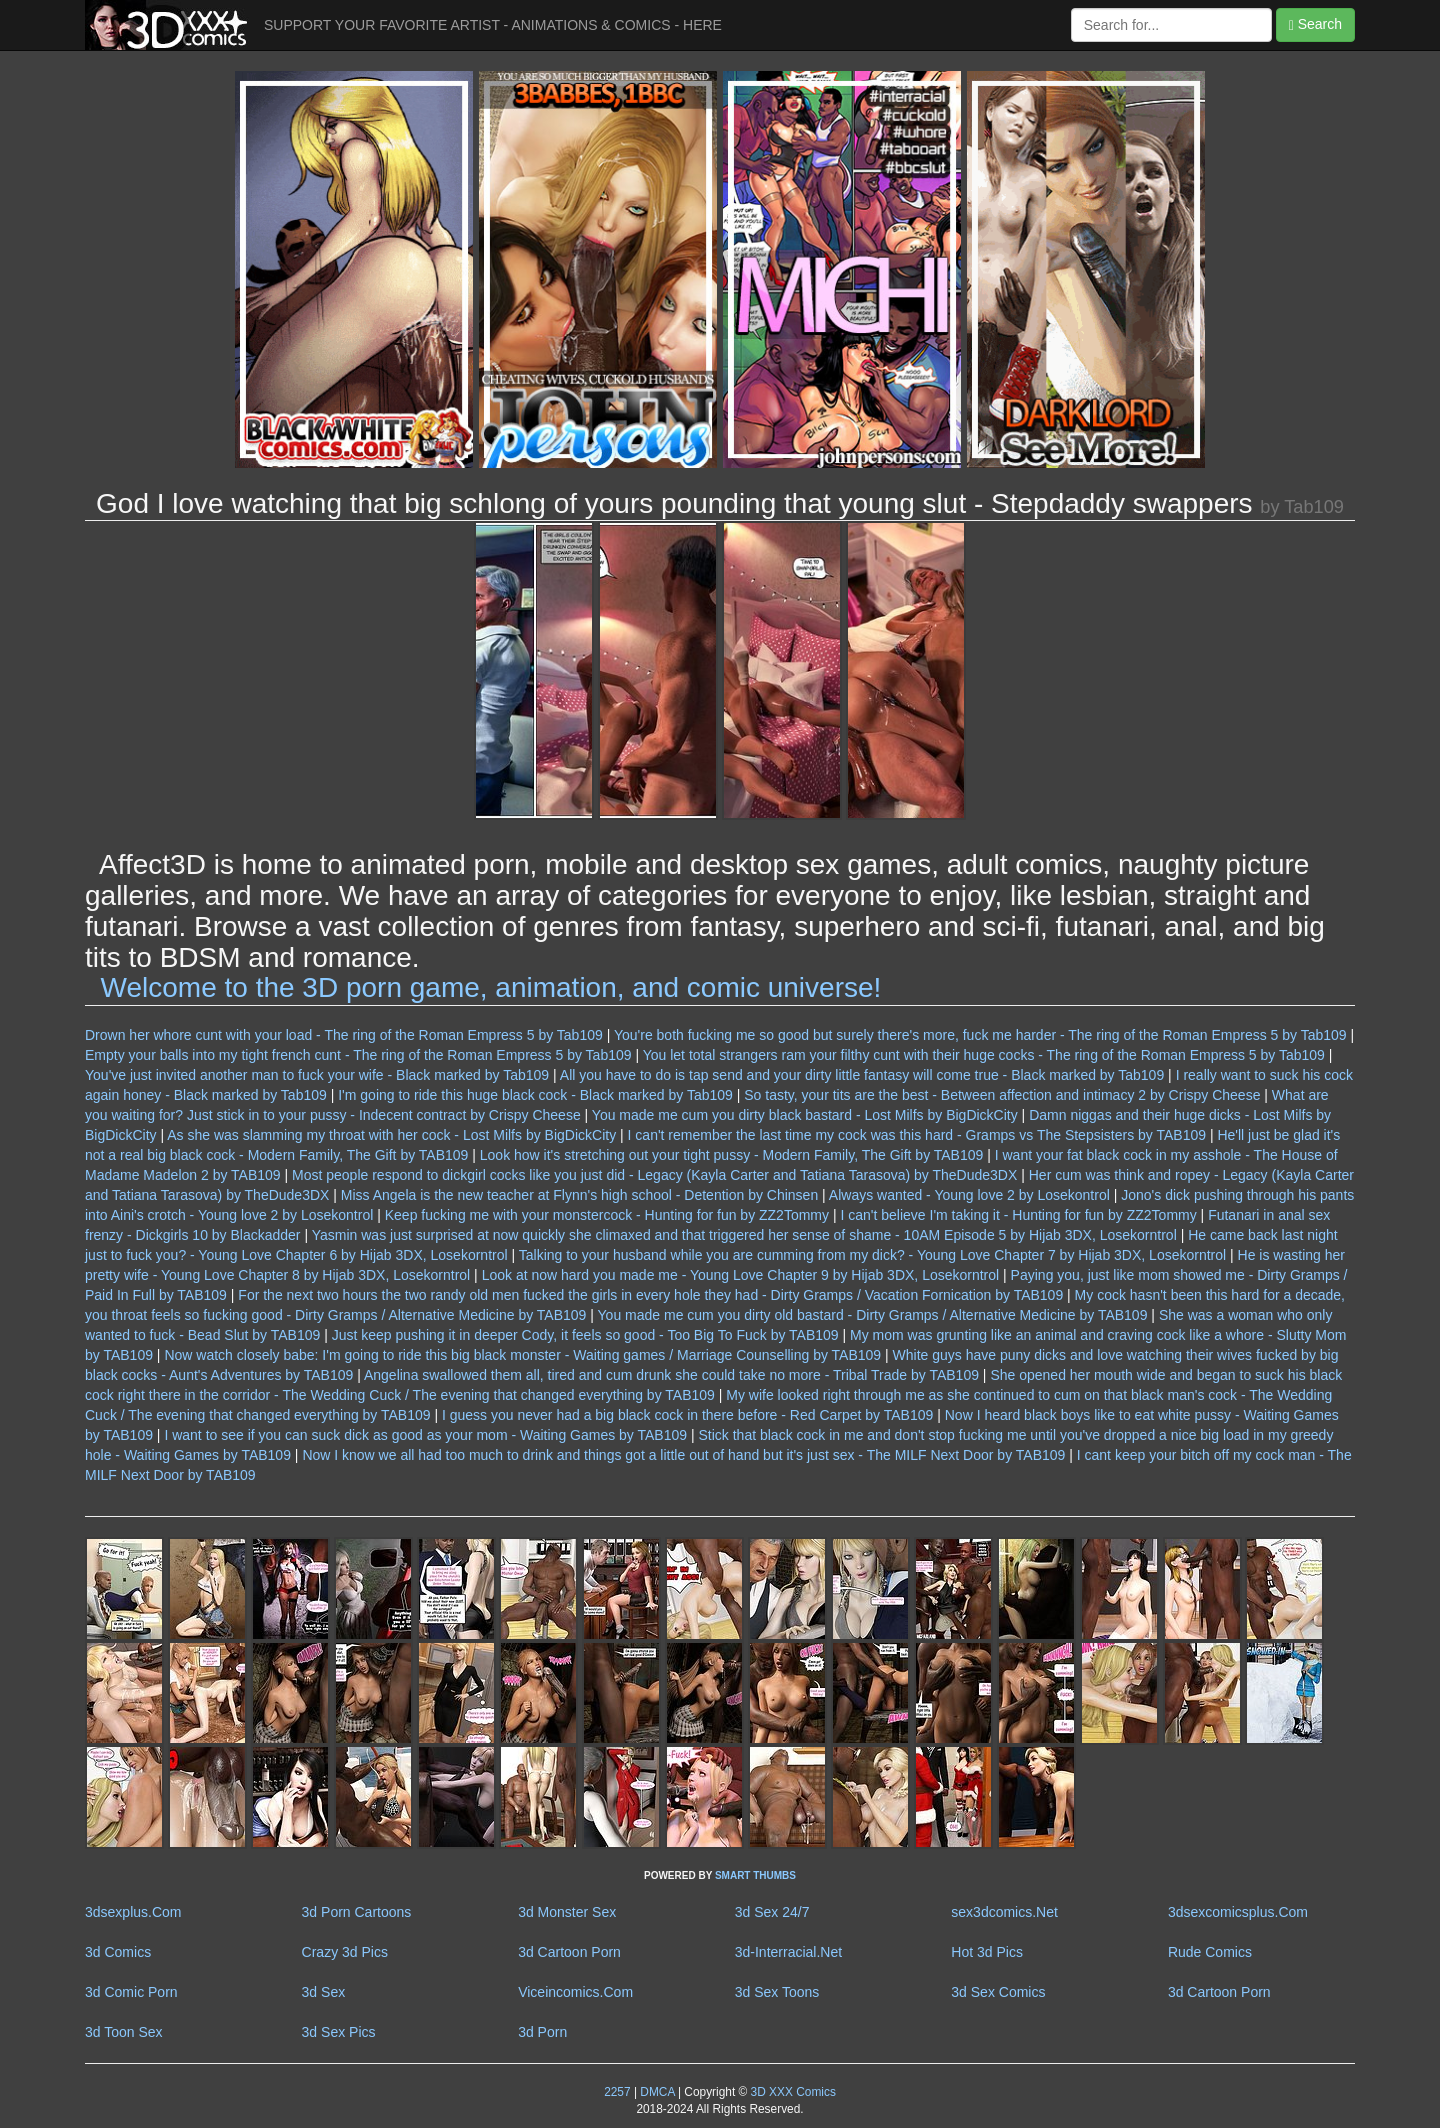 This screenshot has width=1440, height=2128. What do you see at coordinates (654, 1175) in the screenshot?
I see `Most people respond to dickgirl cocks like you just did - Legacy (Kayla Carter and Tatiana Tarasova) by TheDude3DX` at bounding box center [654, 1175].